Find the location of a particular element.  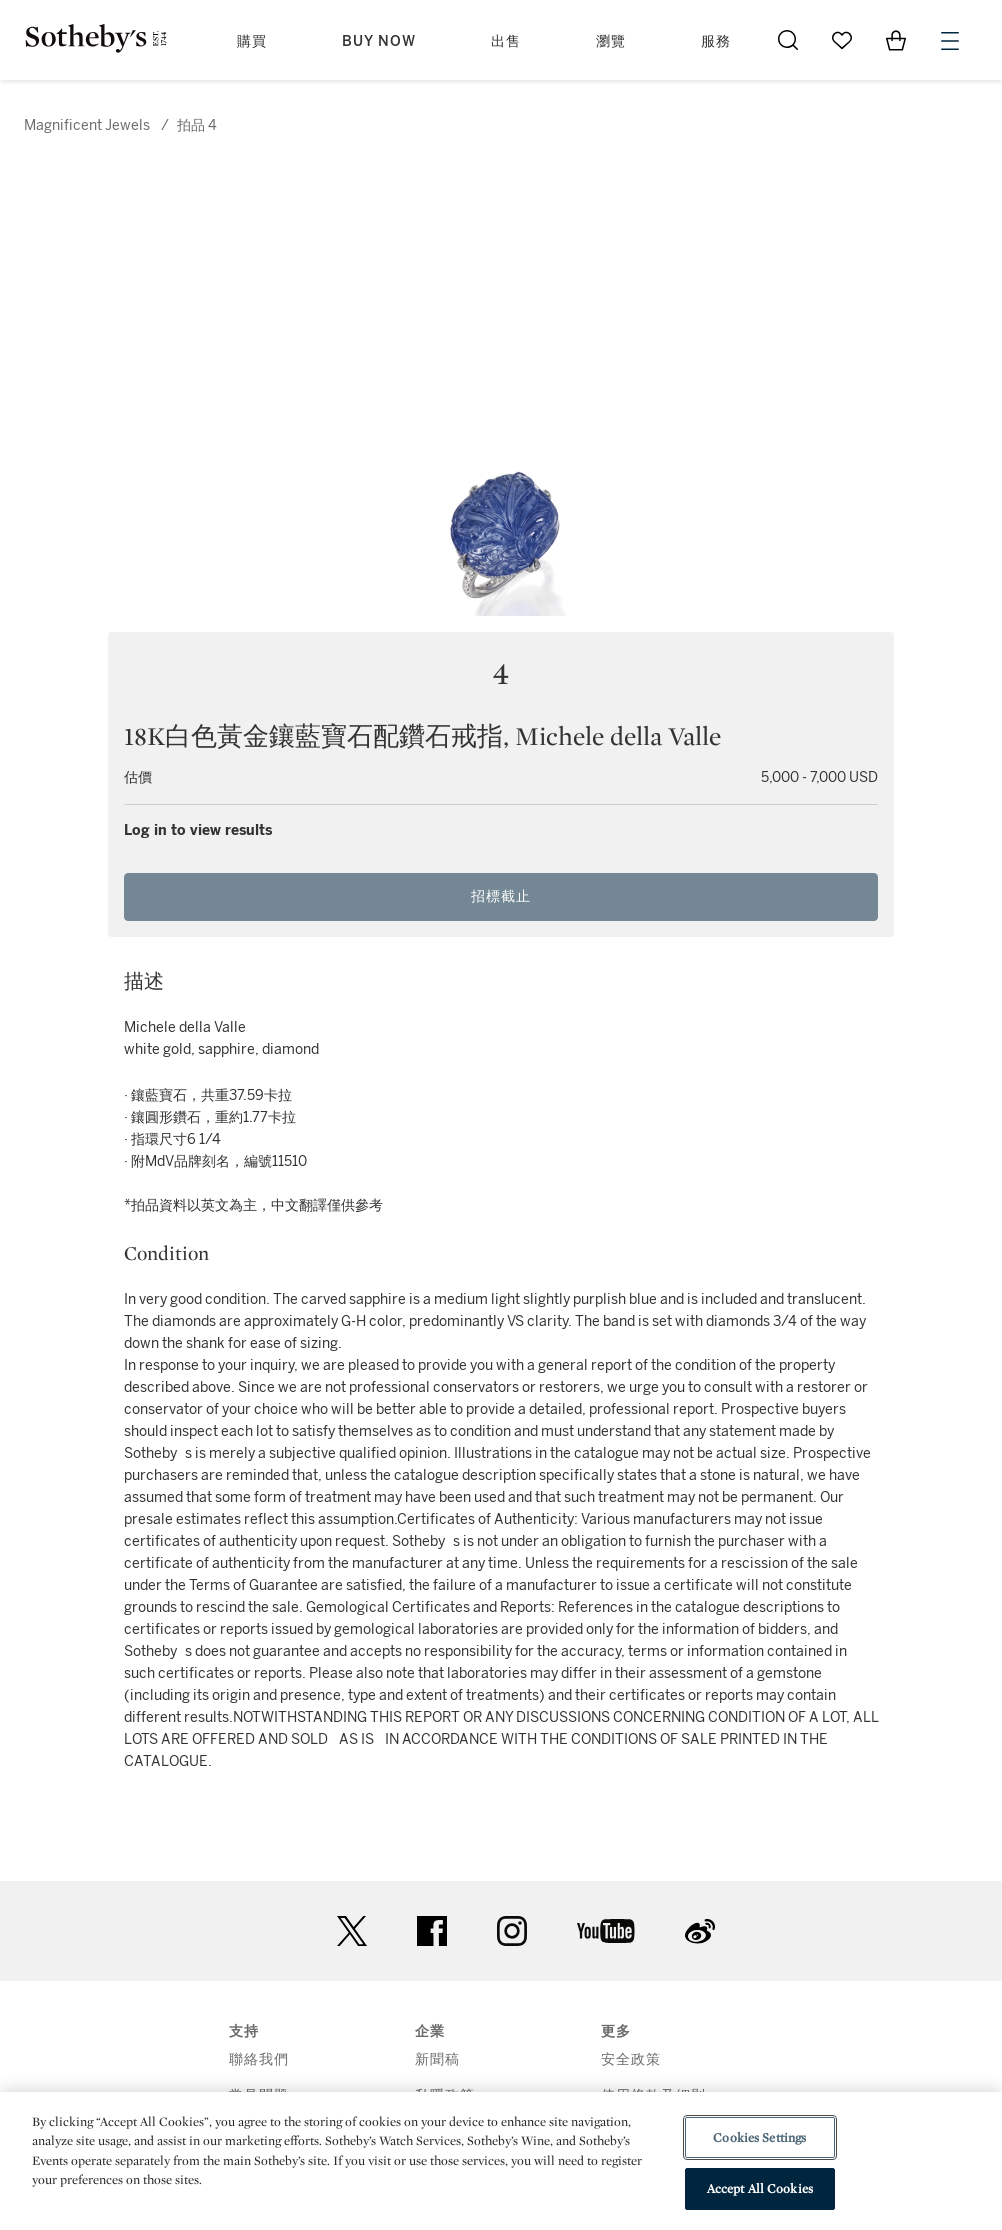

[Open Menu] is located at coordinates (950, 41).